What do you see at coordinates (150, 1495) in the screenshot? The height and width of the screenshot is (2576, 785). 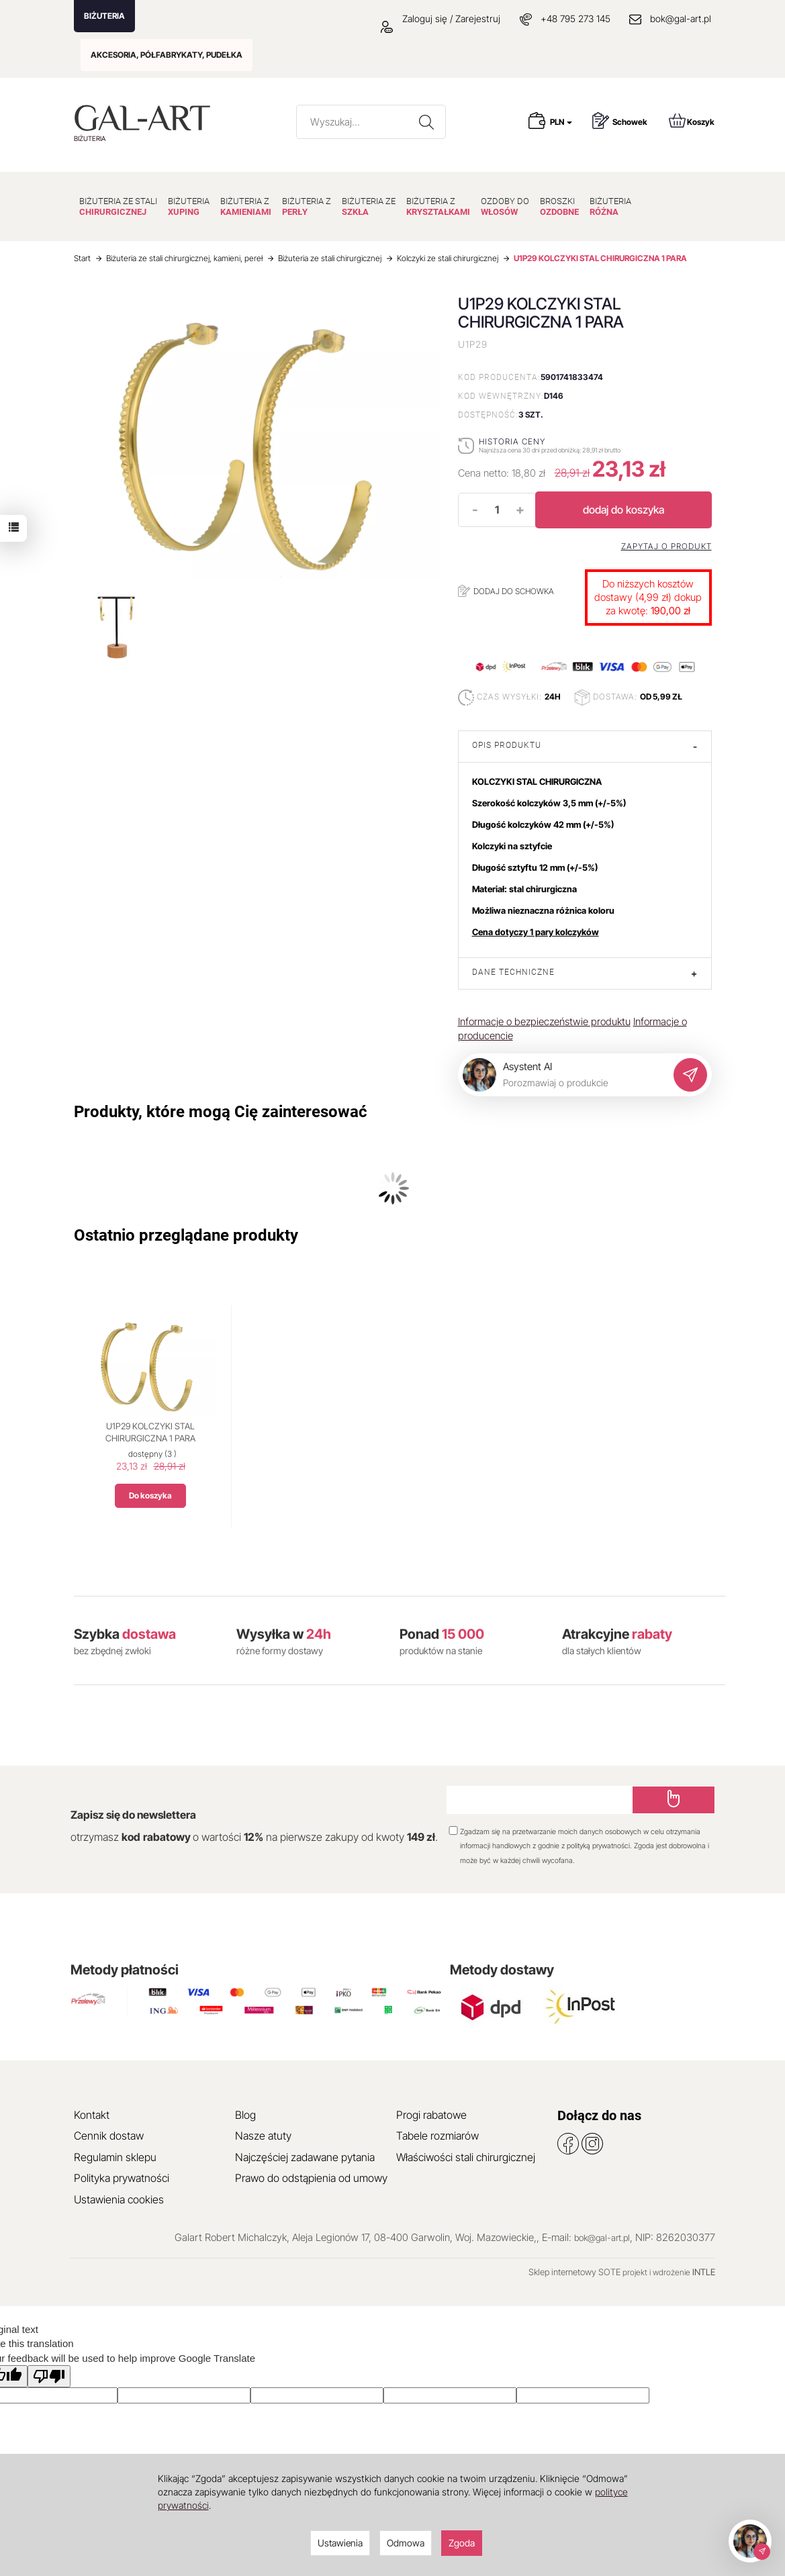 I see `Do koszyka` at bounding box center [150, 1495].